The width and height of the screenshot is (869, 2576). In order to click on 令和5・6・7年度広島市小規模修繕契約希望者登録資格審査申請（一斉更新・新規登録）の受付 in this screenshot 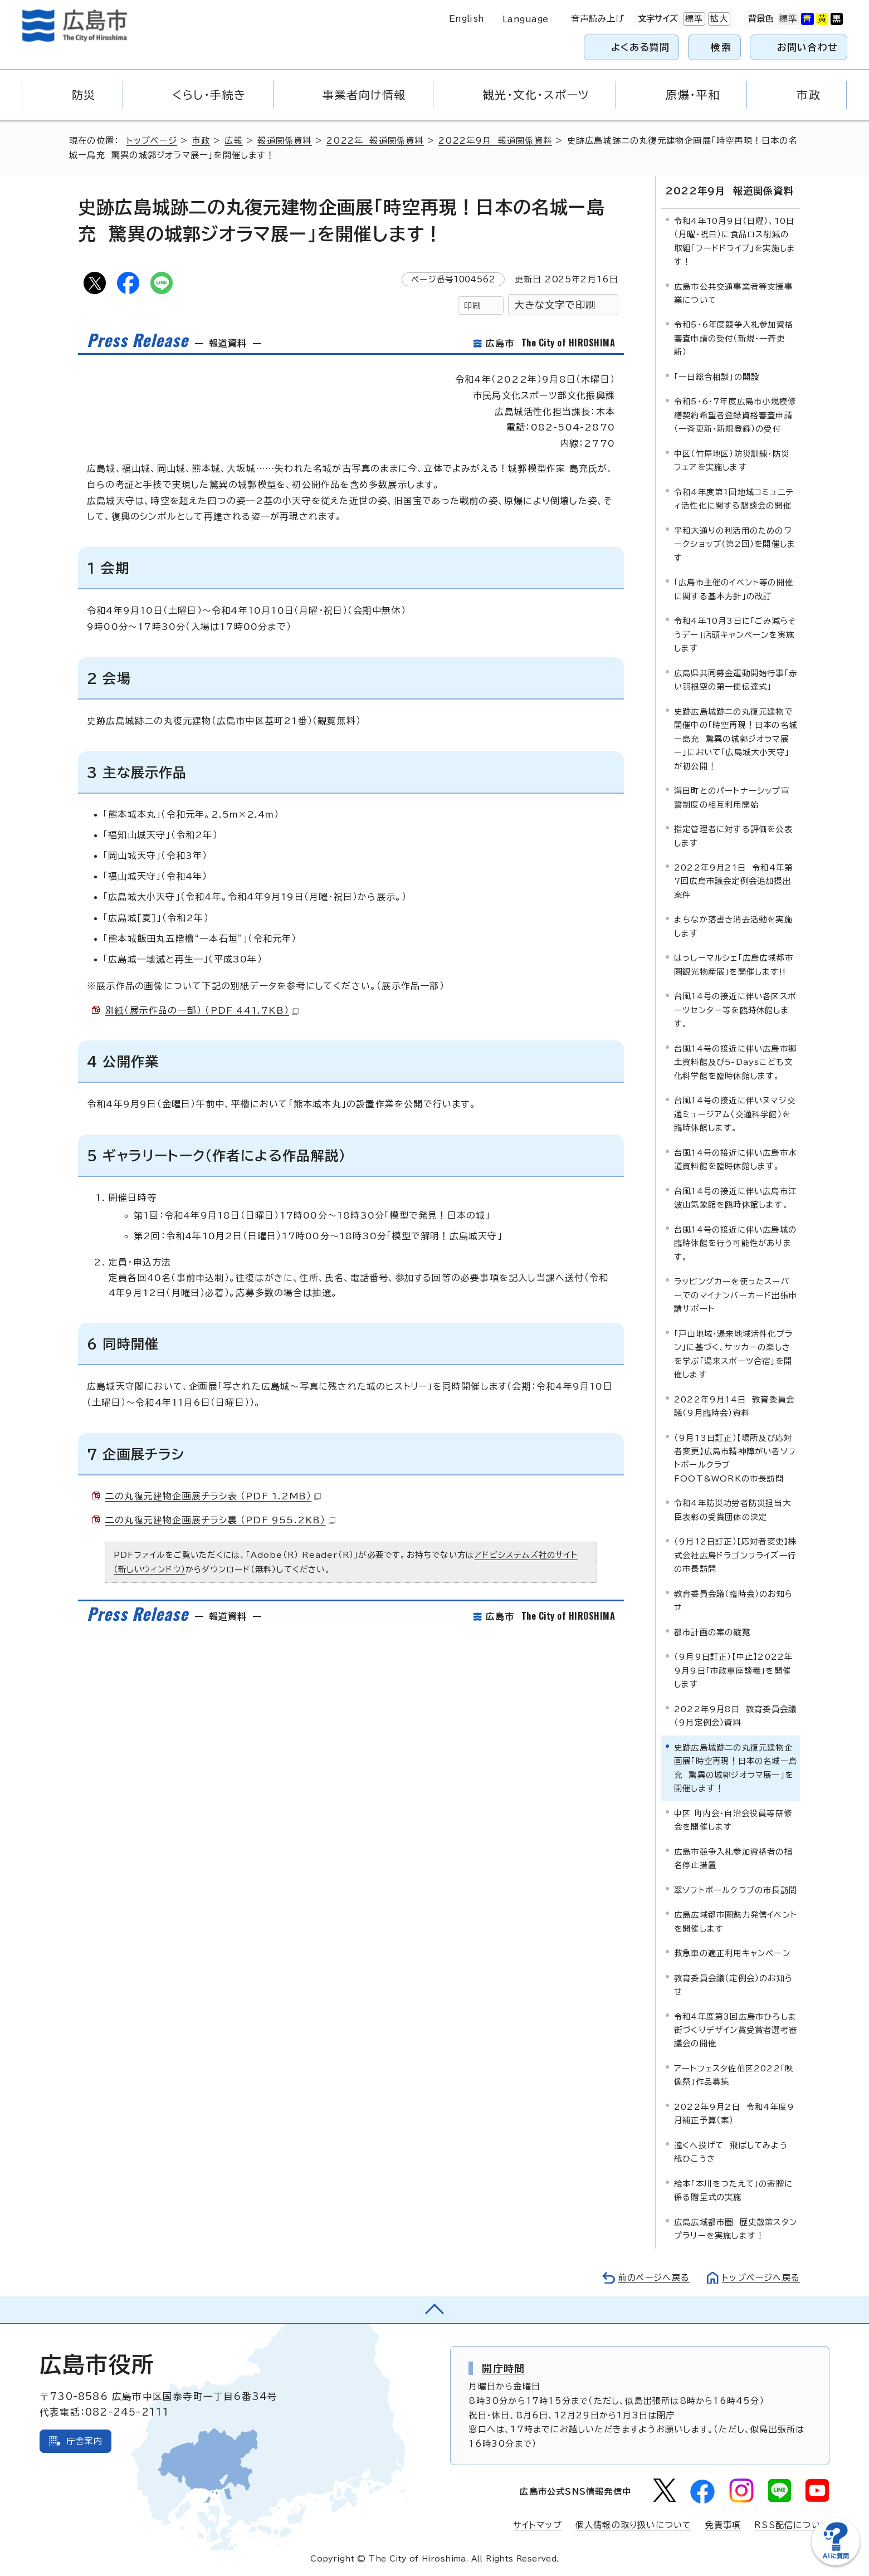, I will do `click(735, 415)`.